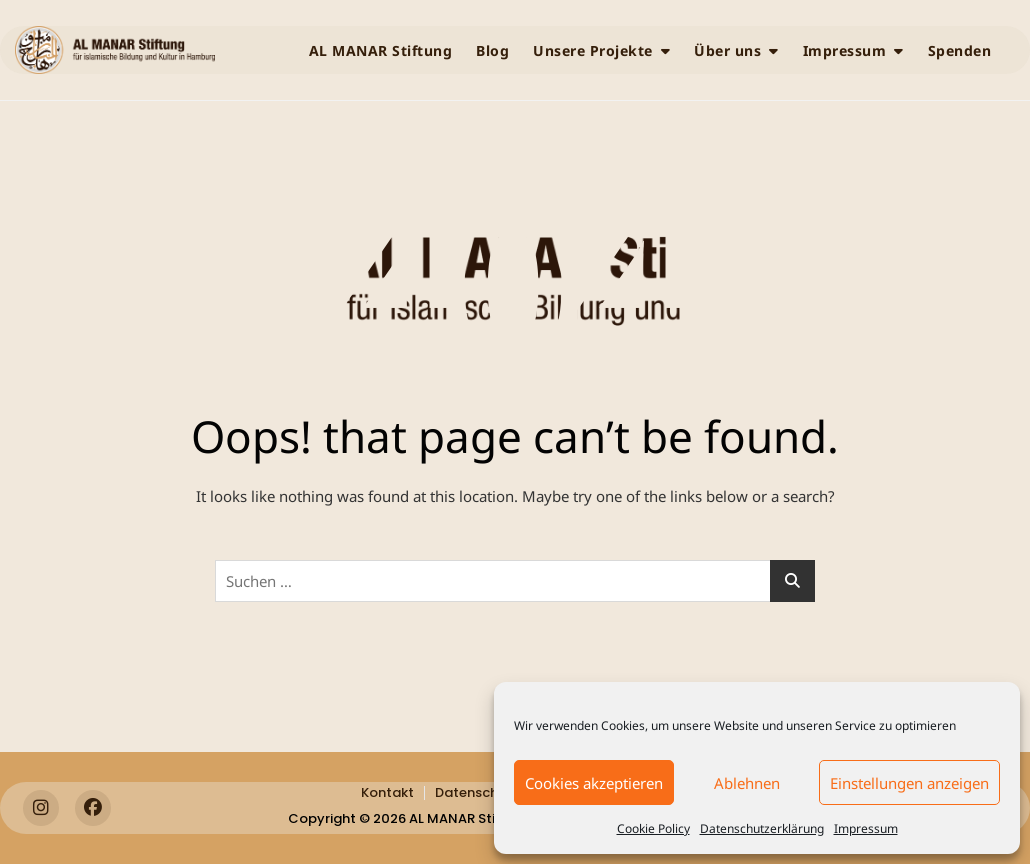 The height and width of the screenshot is (864, 1030). I want to click on Spenden, so click(960, 50).